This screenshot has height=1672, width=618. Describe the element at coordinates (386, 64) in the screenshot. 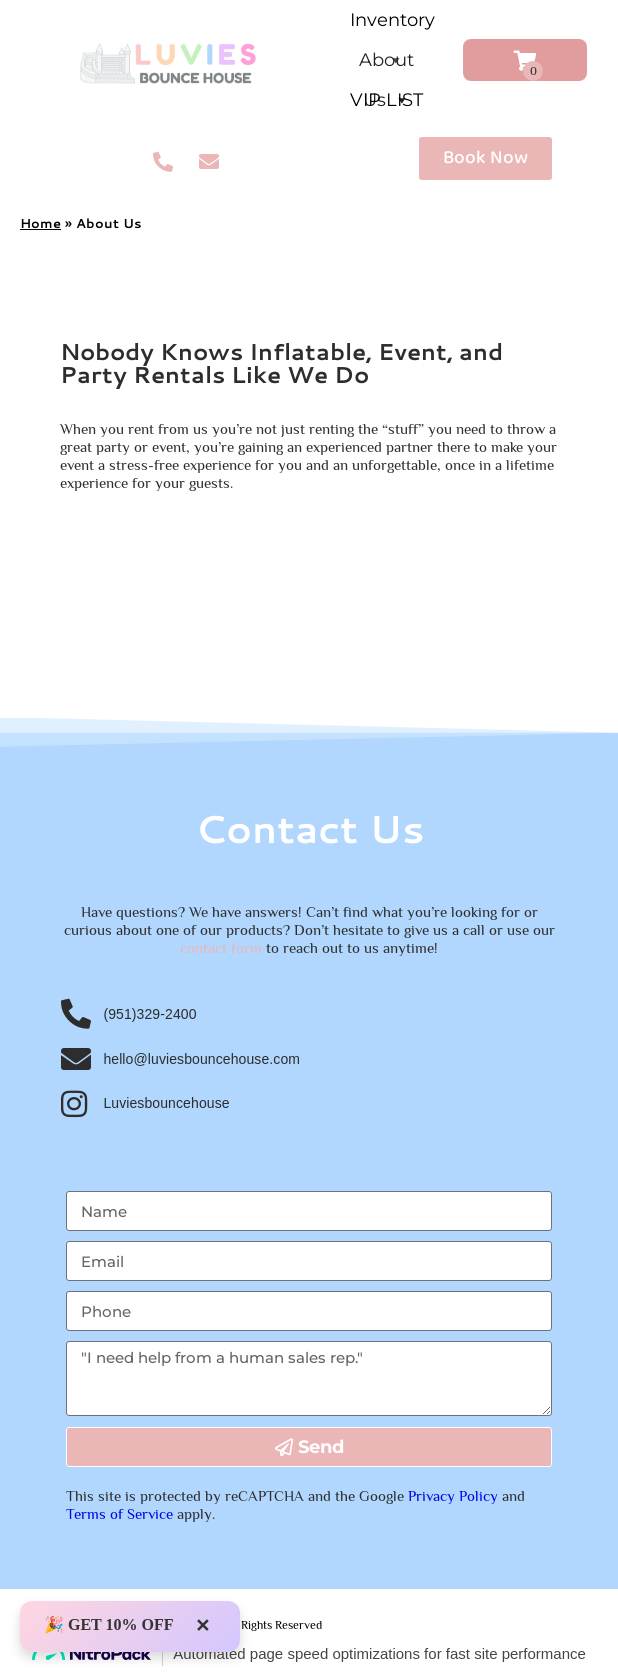

I see `About Us` at that location.